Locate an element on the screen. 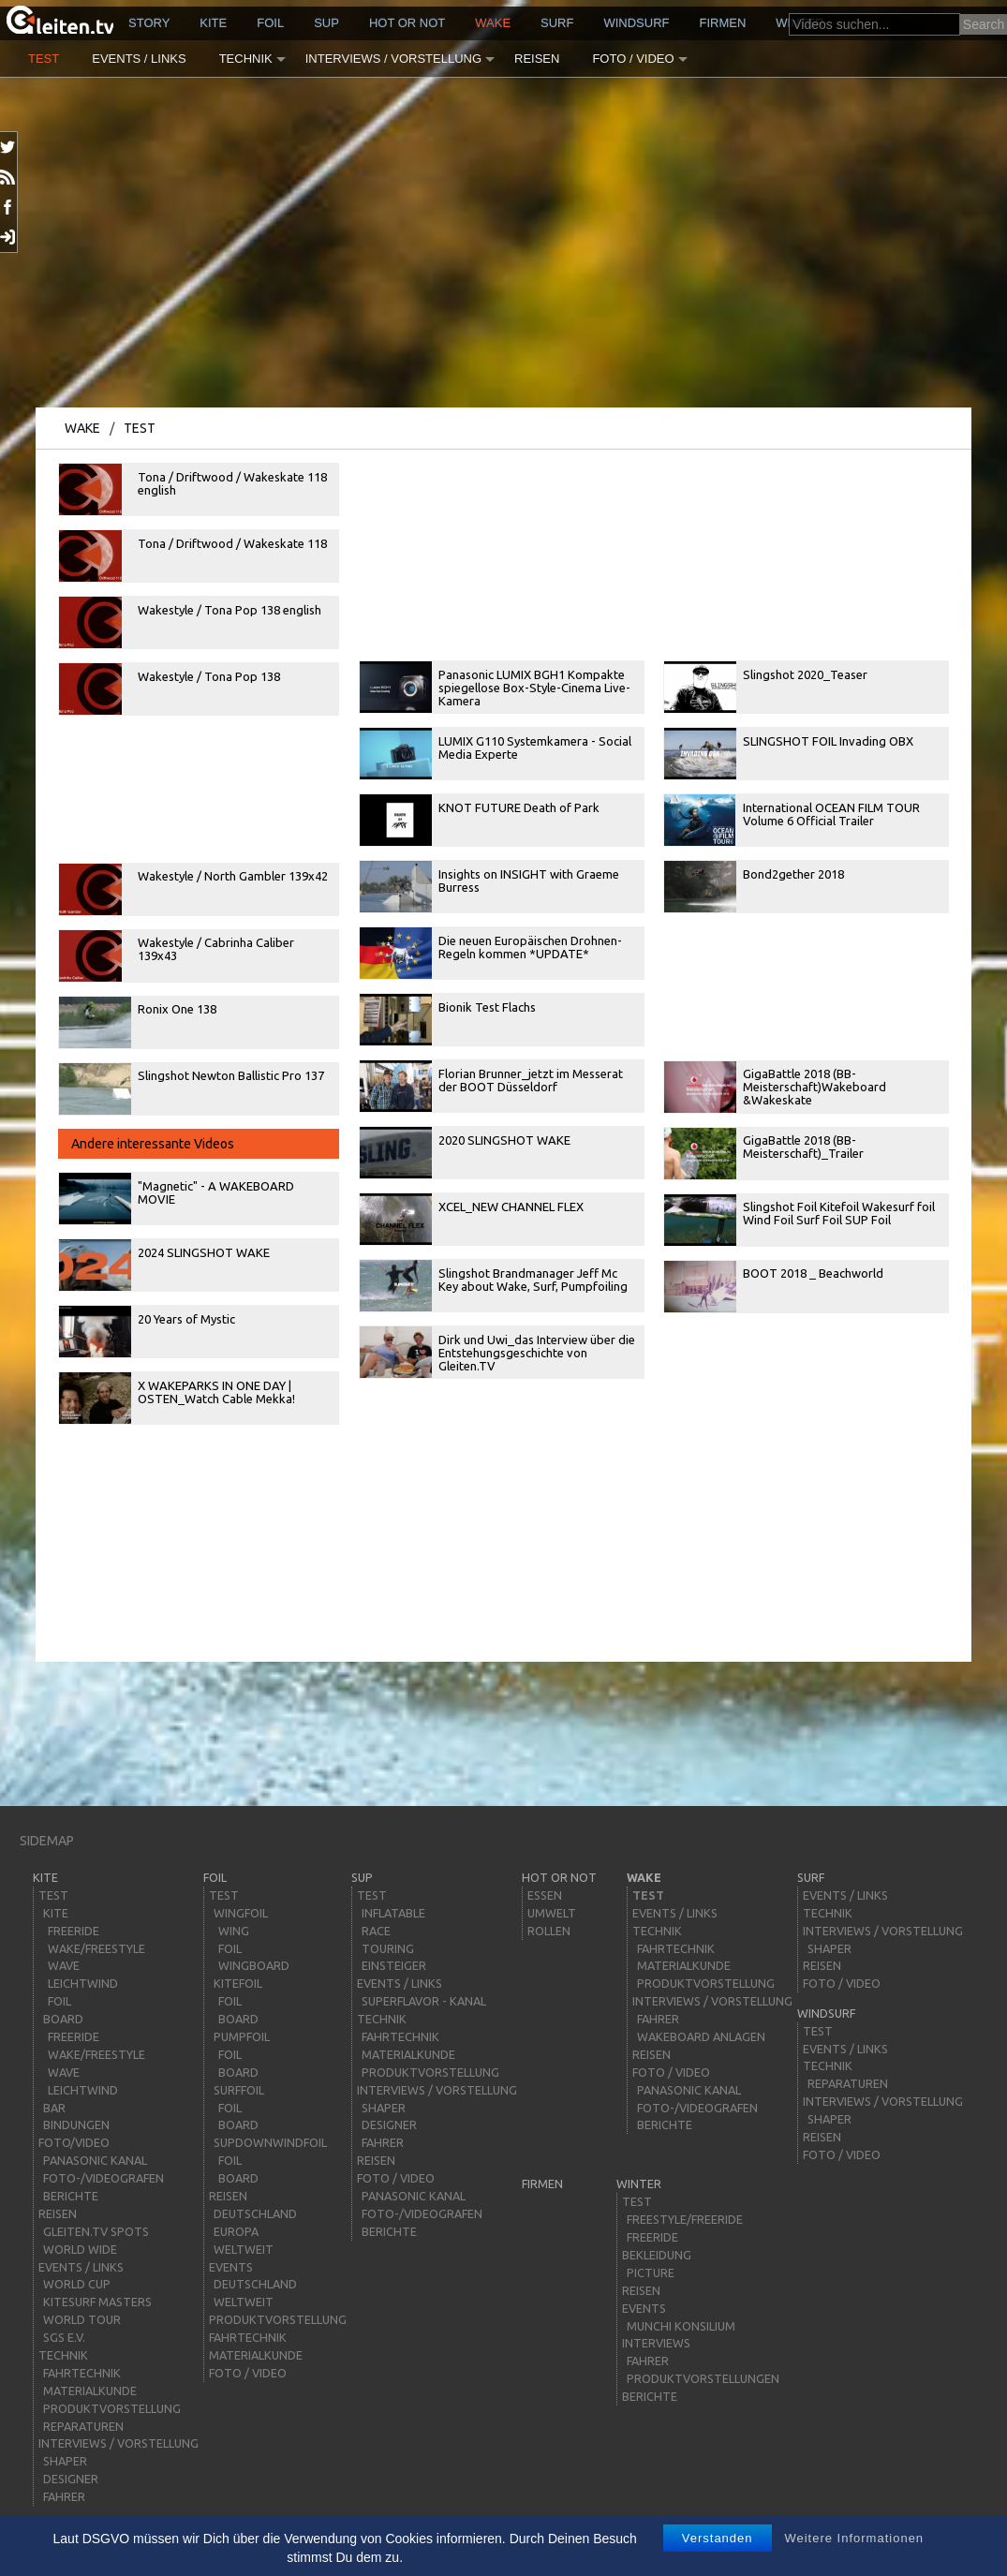 The height and width of the screenshot is (2576, 1007). Technik is located at coordinates (246, 59).